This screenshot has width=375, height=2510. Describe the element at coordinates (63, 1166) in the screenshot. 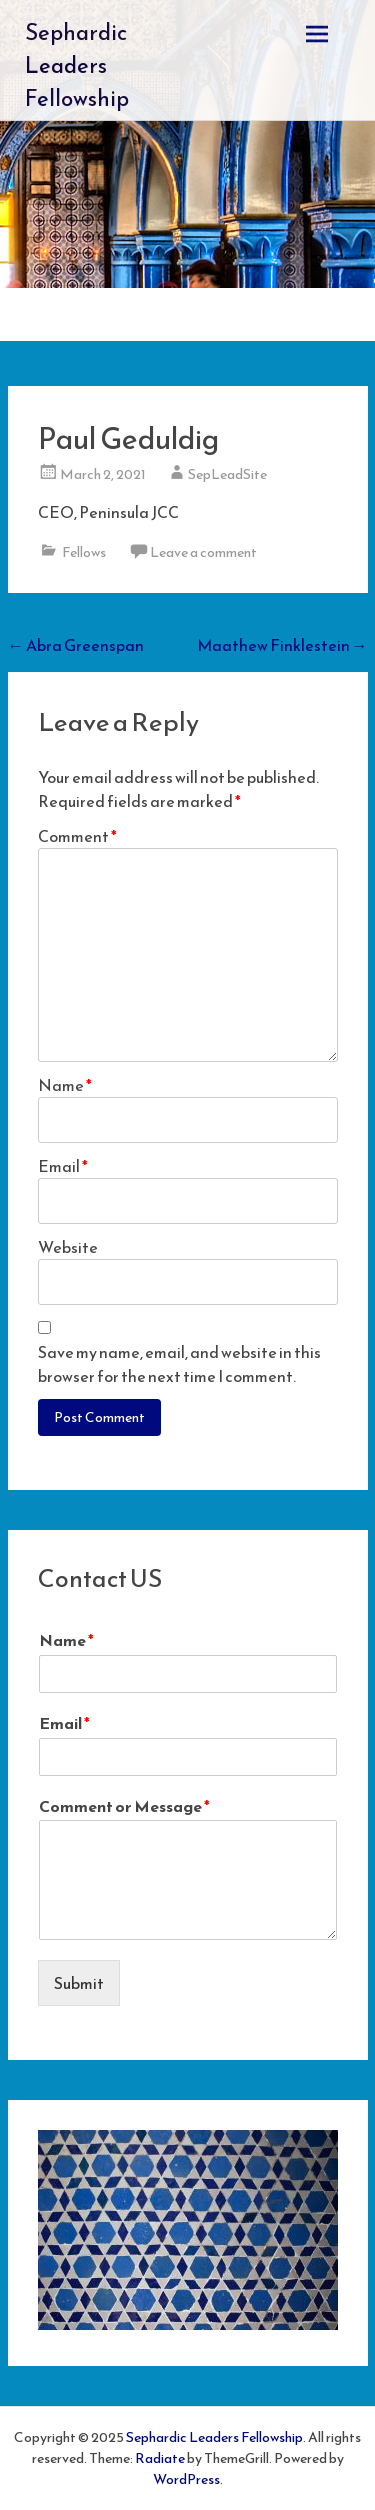

I see `Email` at that location.